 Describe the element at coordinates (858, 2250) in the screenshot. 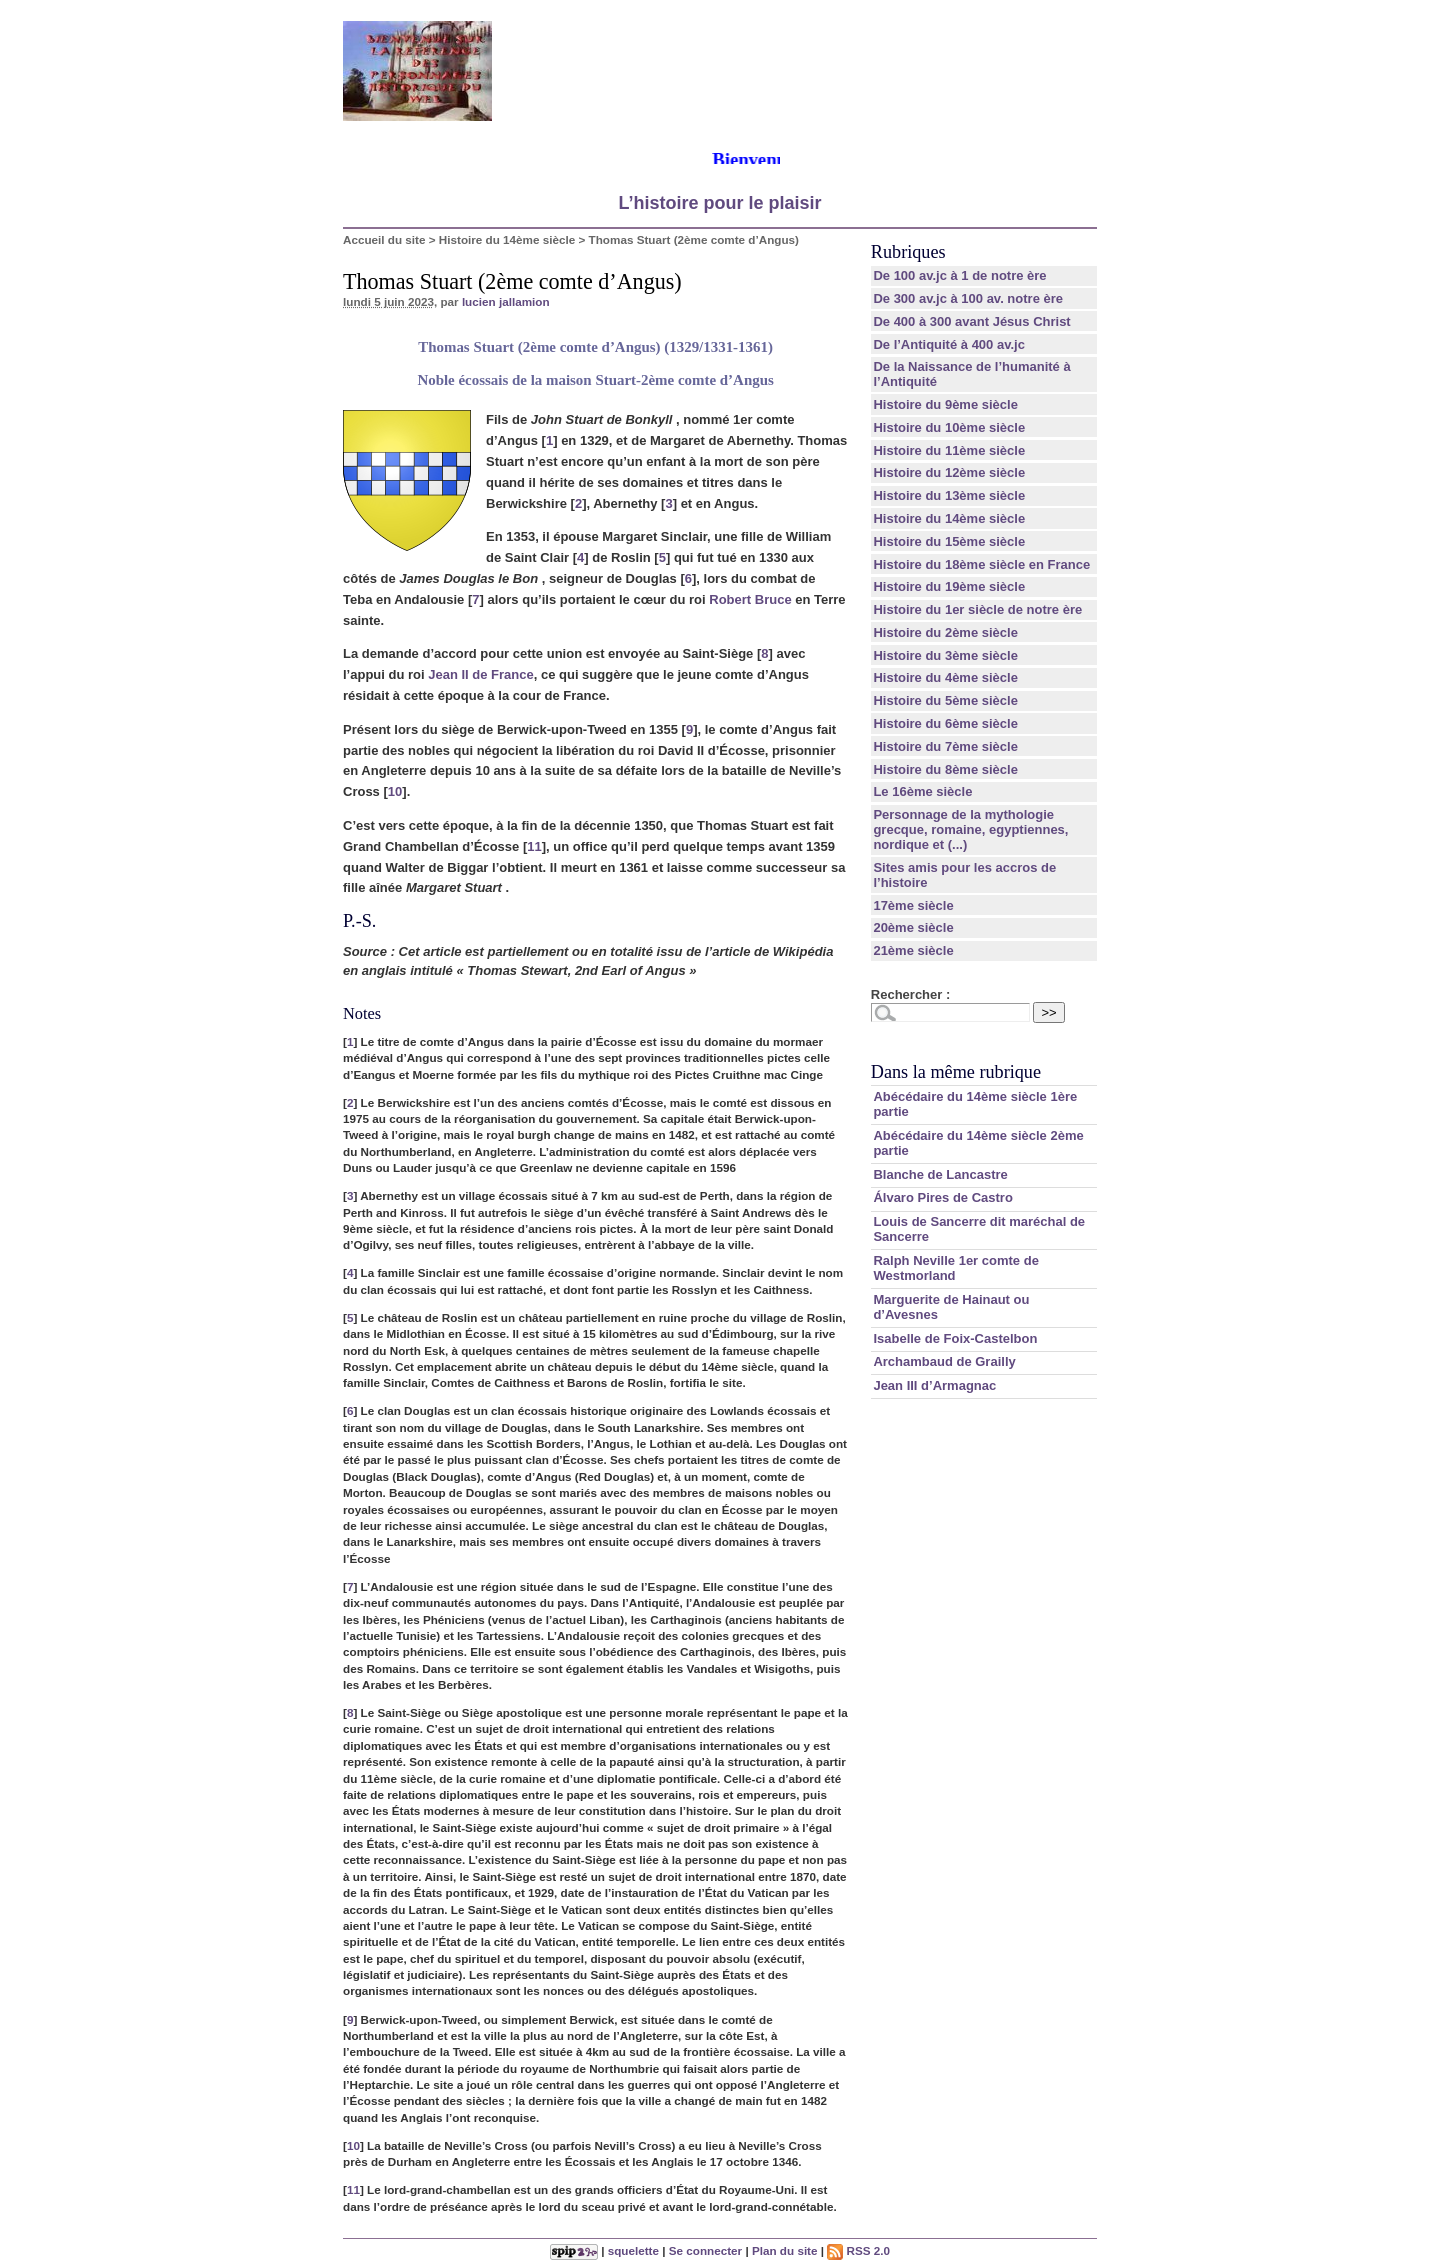

I see `RSS 2.0` at that location.